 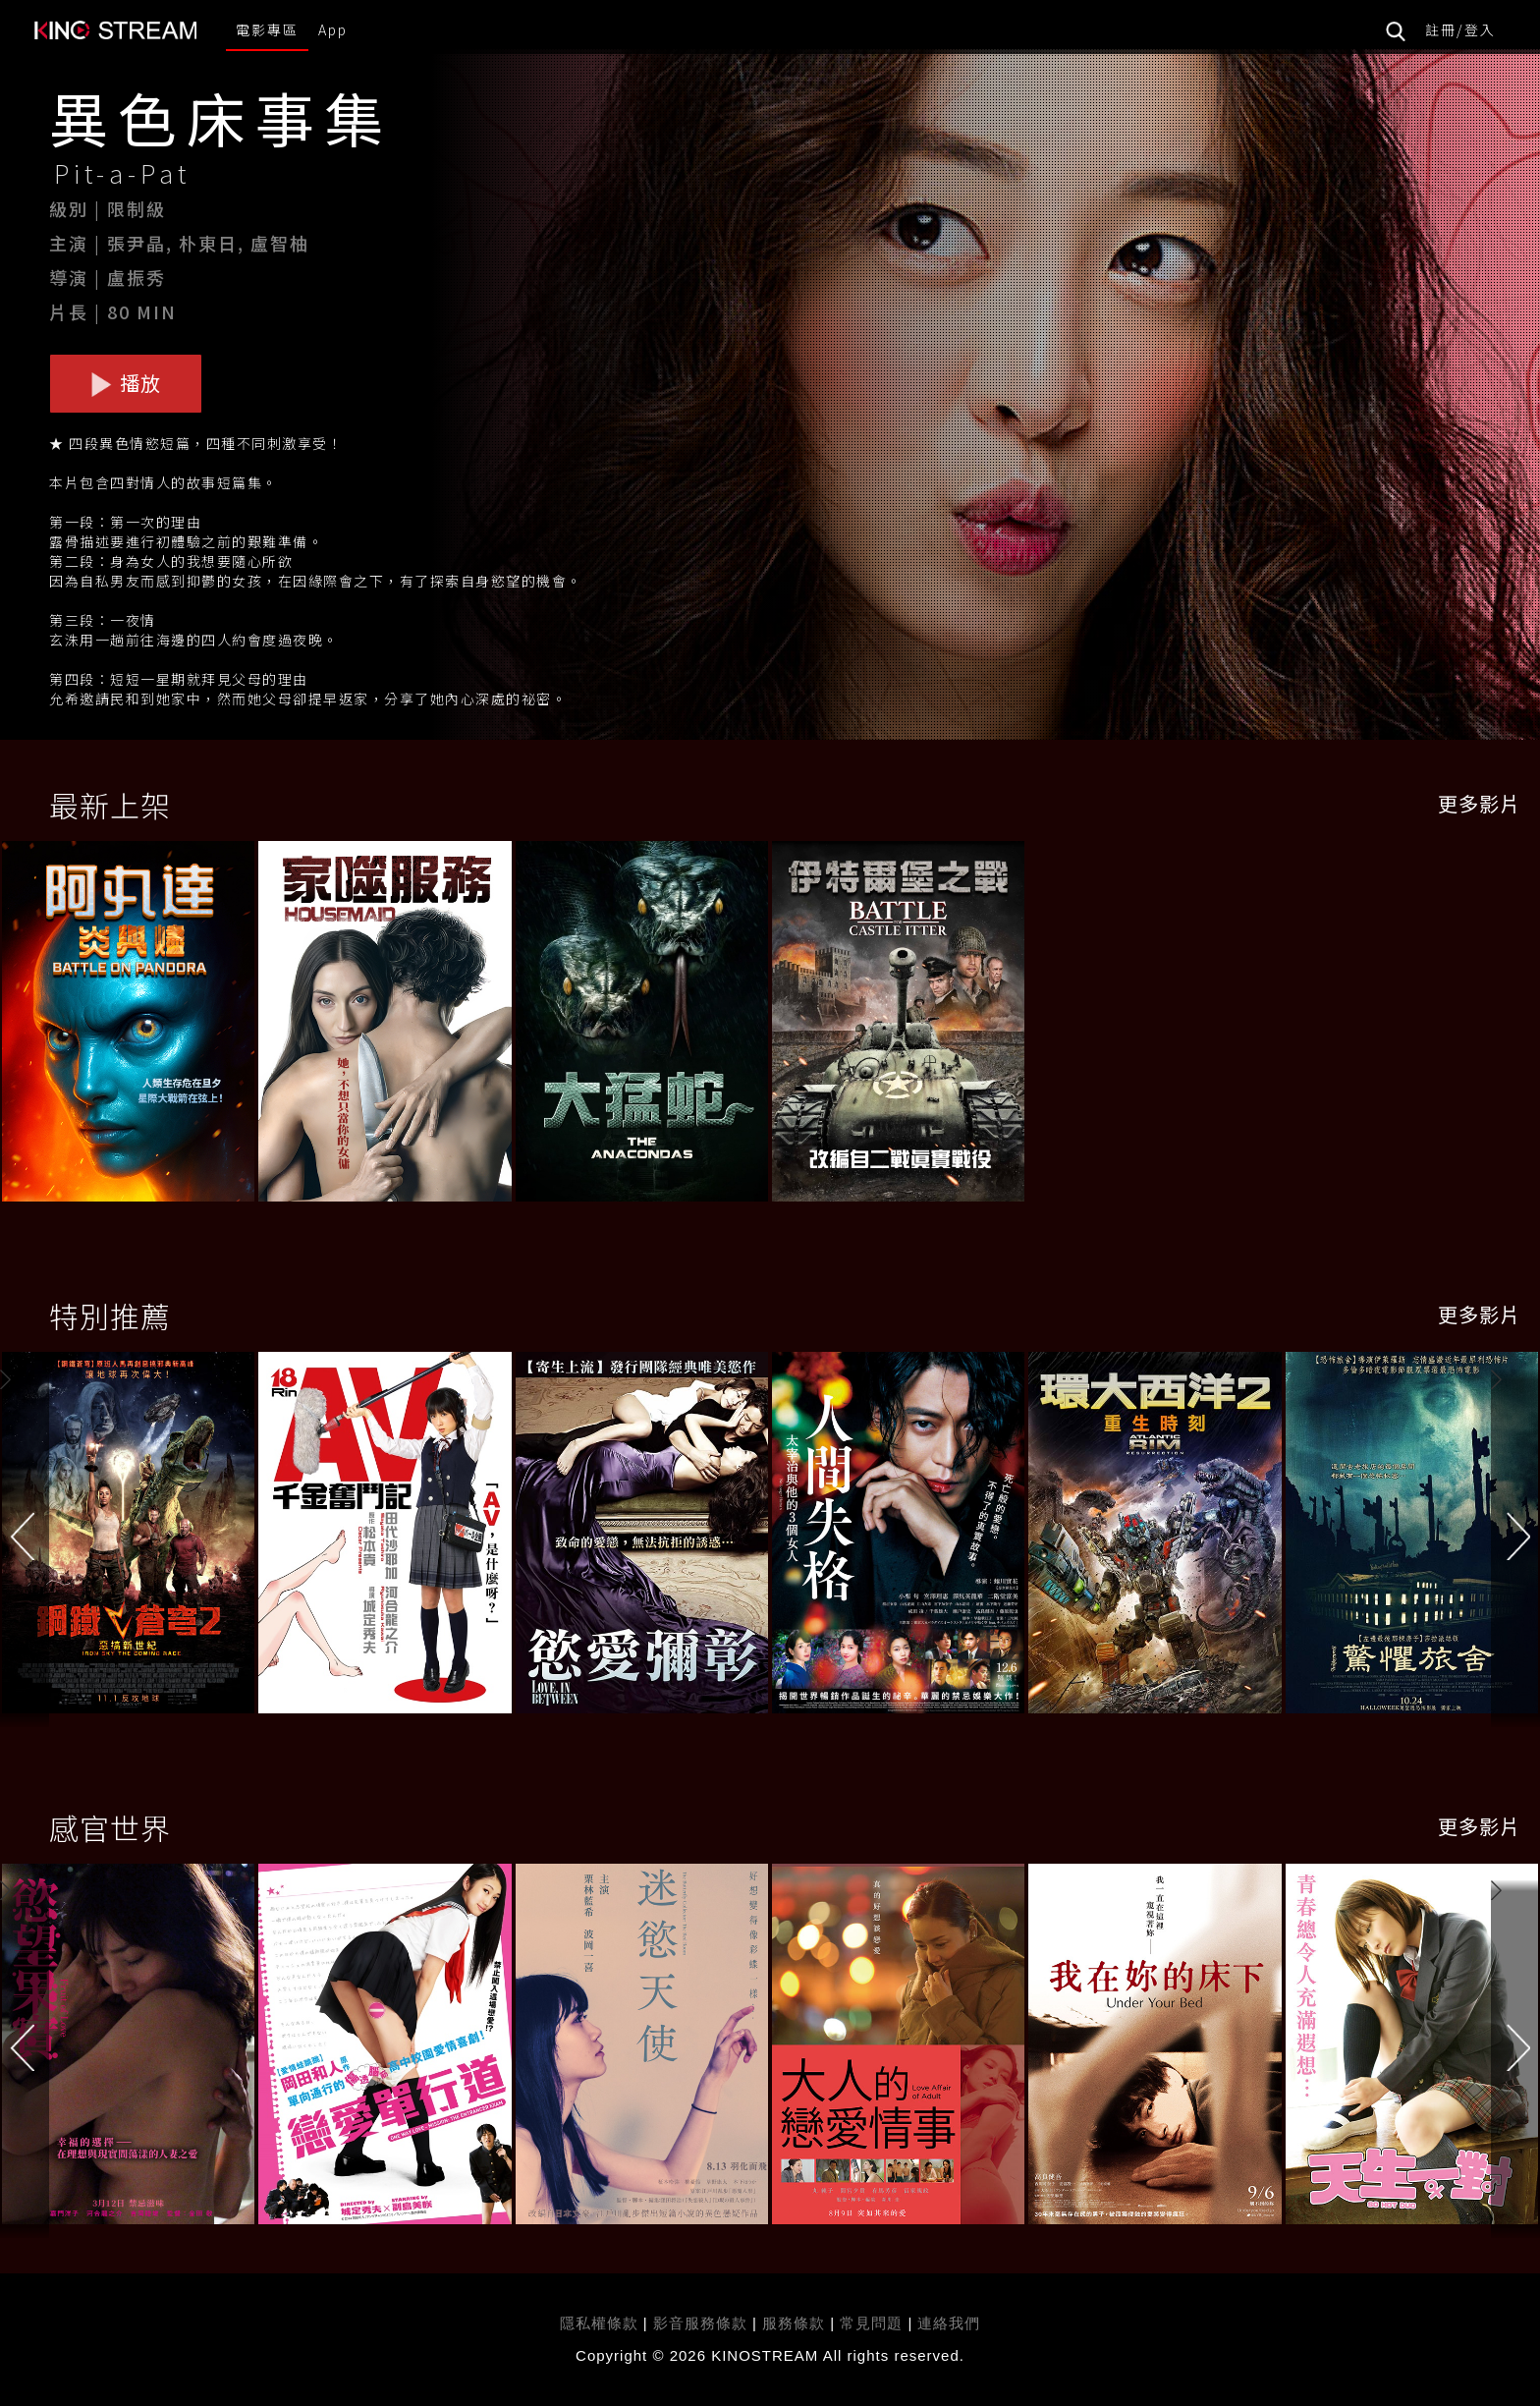 I want to click on App, so click(x=333, y=29).